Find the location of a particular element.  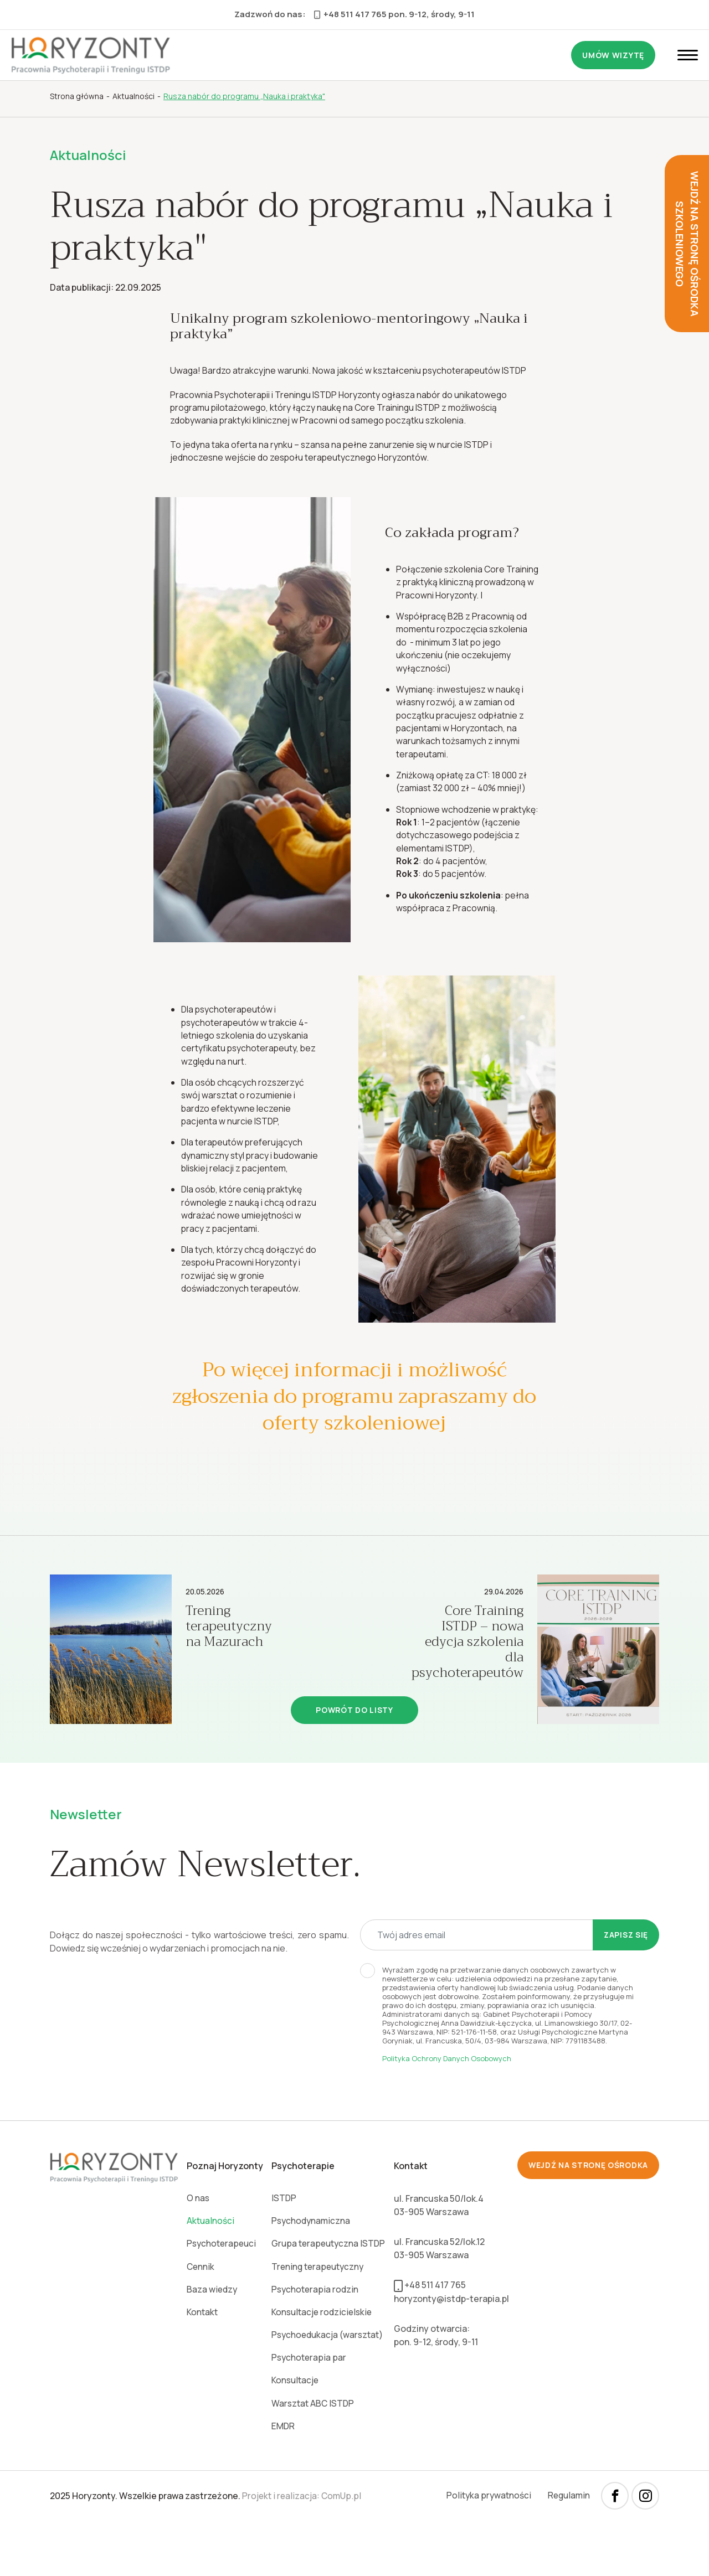

O nas is located at coordinates (197, 2249).